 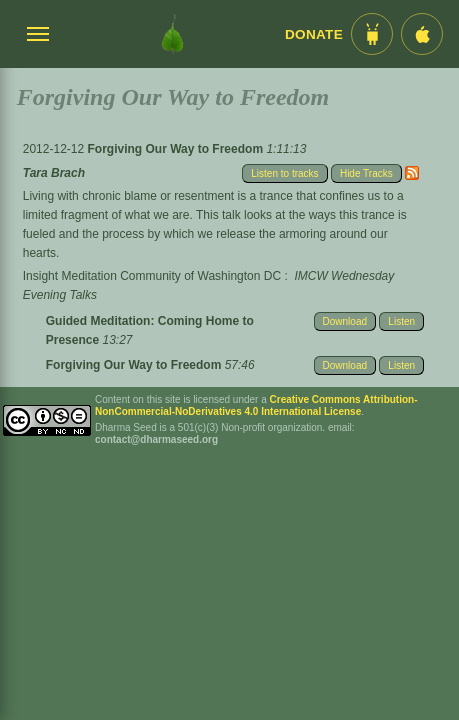 What do you see at coordinates (422, 34) in the screenshot?
I see `[iOS App im App Store]` at bounding box center [422, 34].